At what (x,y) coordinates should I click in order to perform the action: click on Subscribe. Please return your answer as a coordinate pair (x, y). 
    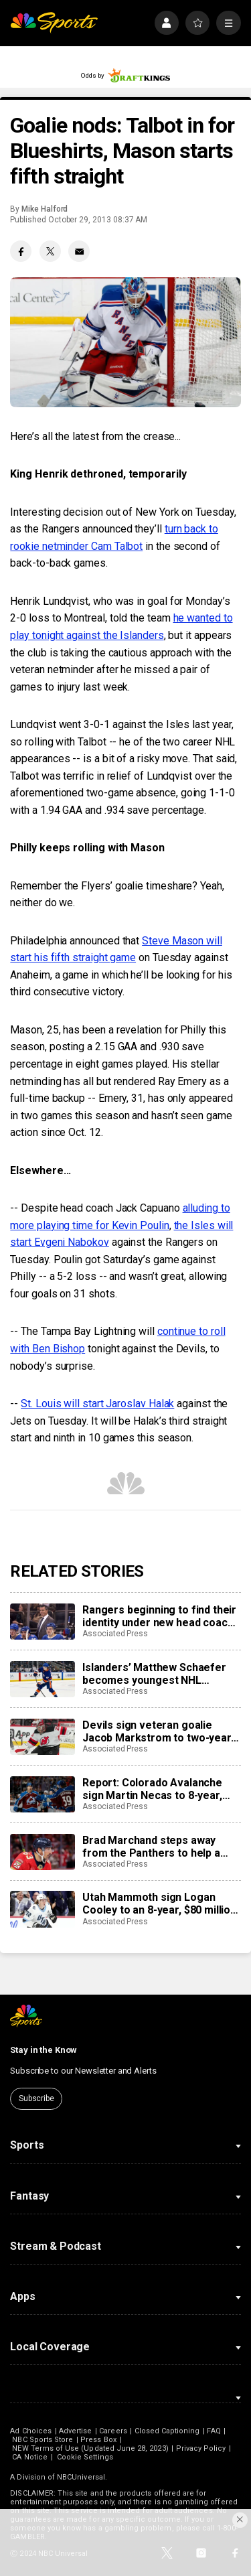
    Looking at the image, I should click on (36, 2098).